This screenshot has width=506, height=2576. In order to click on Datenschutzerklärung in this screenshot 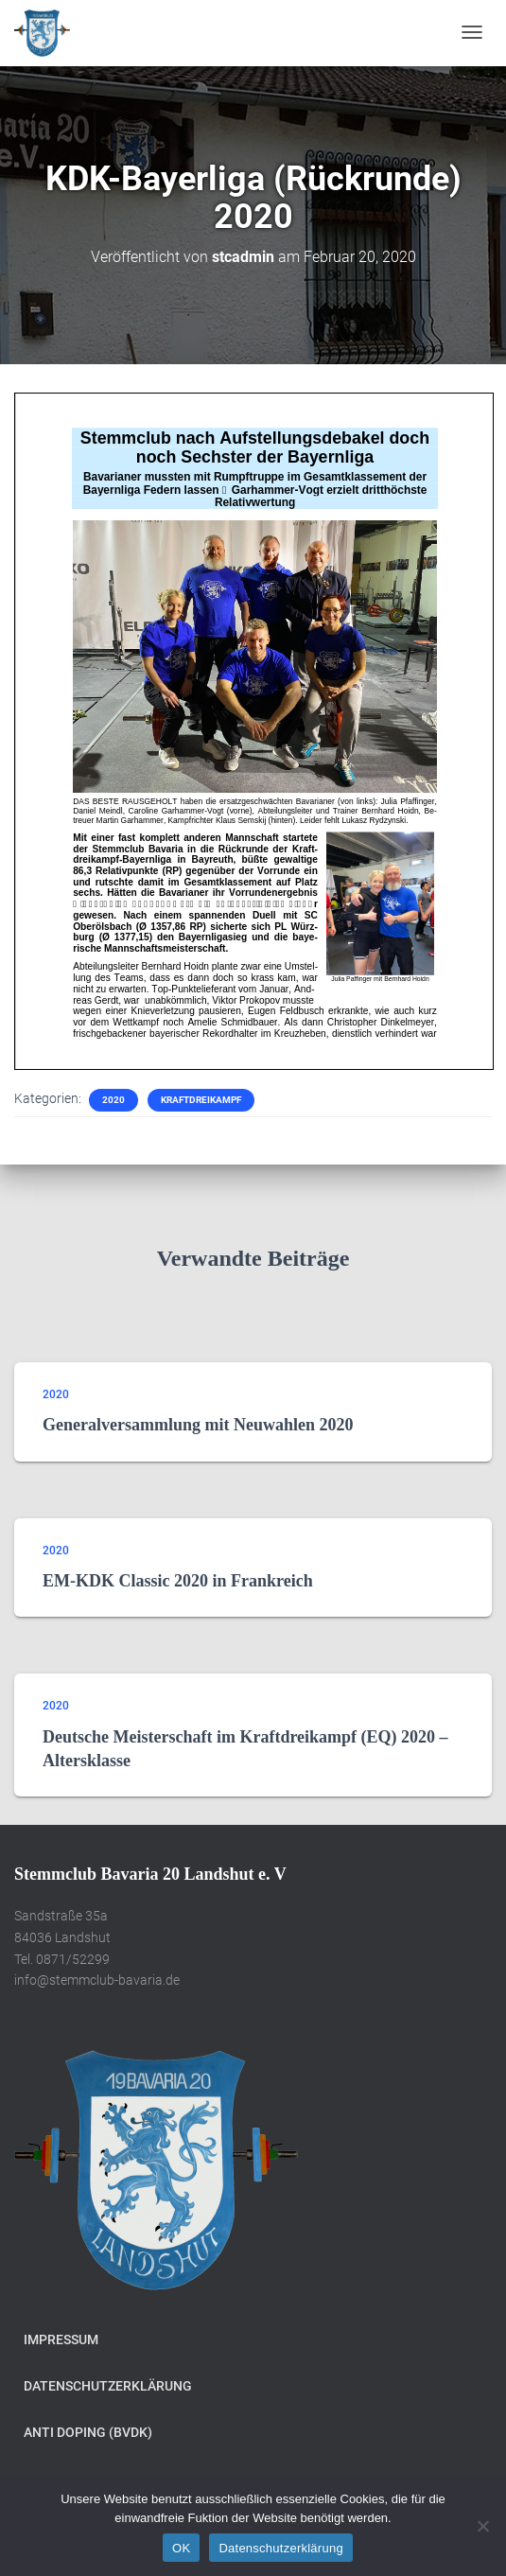, I will do `click(108, 2385)`.